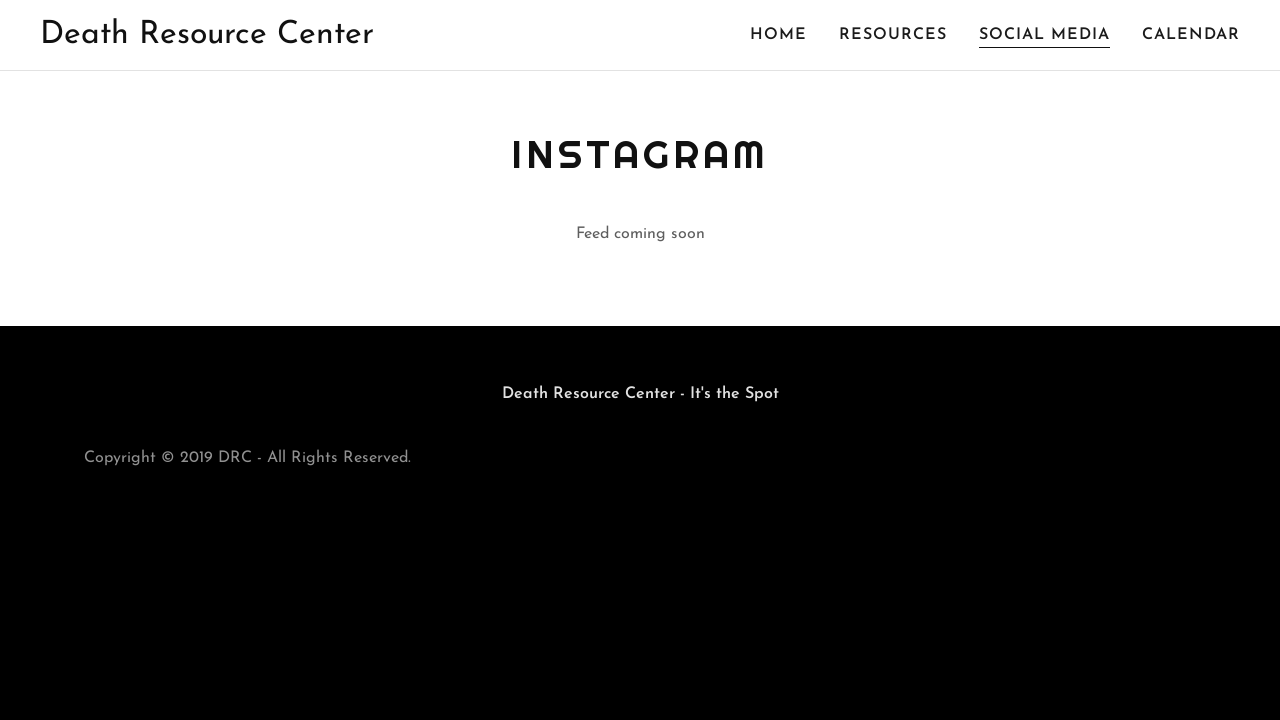  I want to click on Home [link], so click(778, 35).